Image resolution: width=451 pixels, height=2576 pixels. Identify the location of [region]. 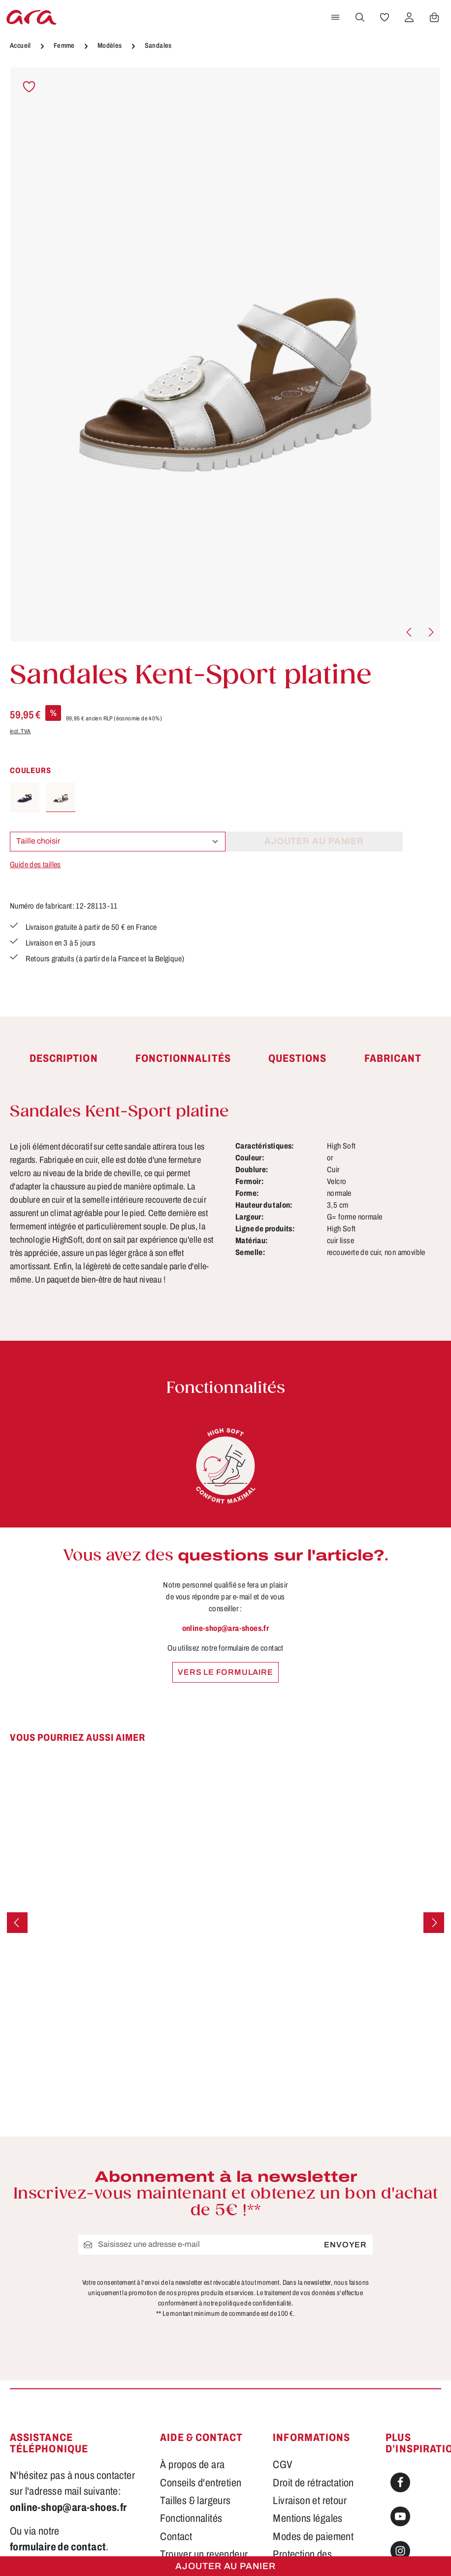
(225, 355).